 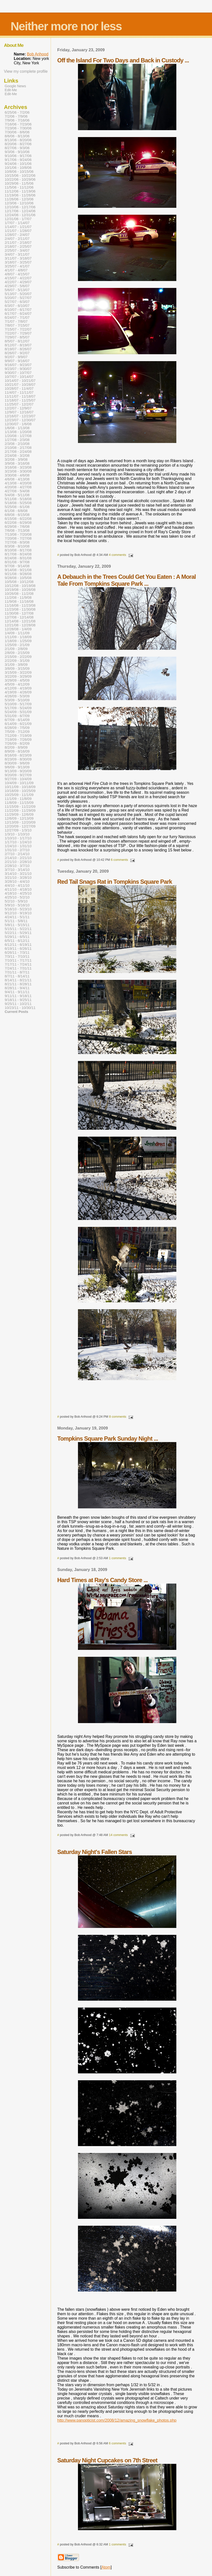 What do you see at coordinates (17, 428) in the screenshot?
I see `1/6/08 - 1/13/08` at bounding box center [17, 428].